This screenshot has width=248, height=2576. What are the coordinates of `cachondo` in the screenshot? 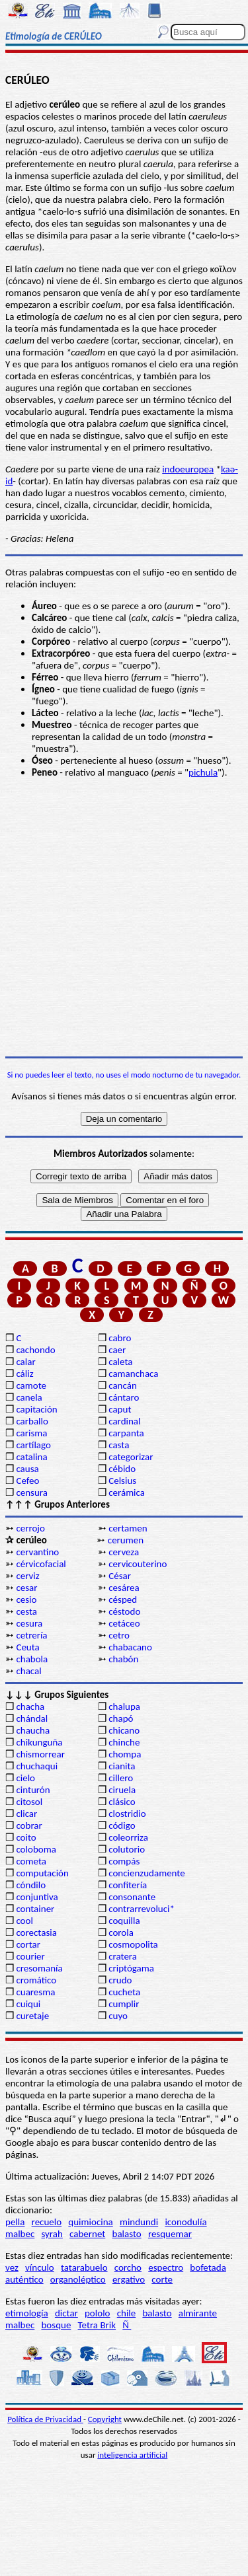 It's located at (35, 1350).